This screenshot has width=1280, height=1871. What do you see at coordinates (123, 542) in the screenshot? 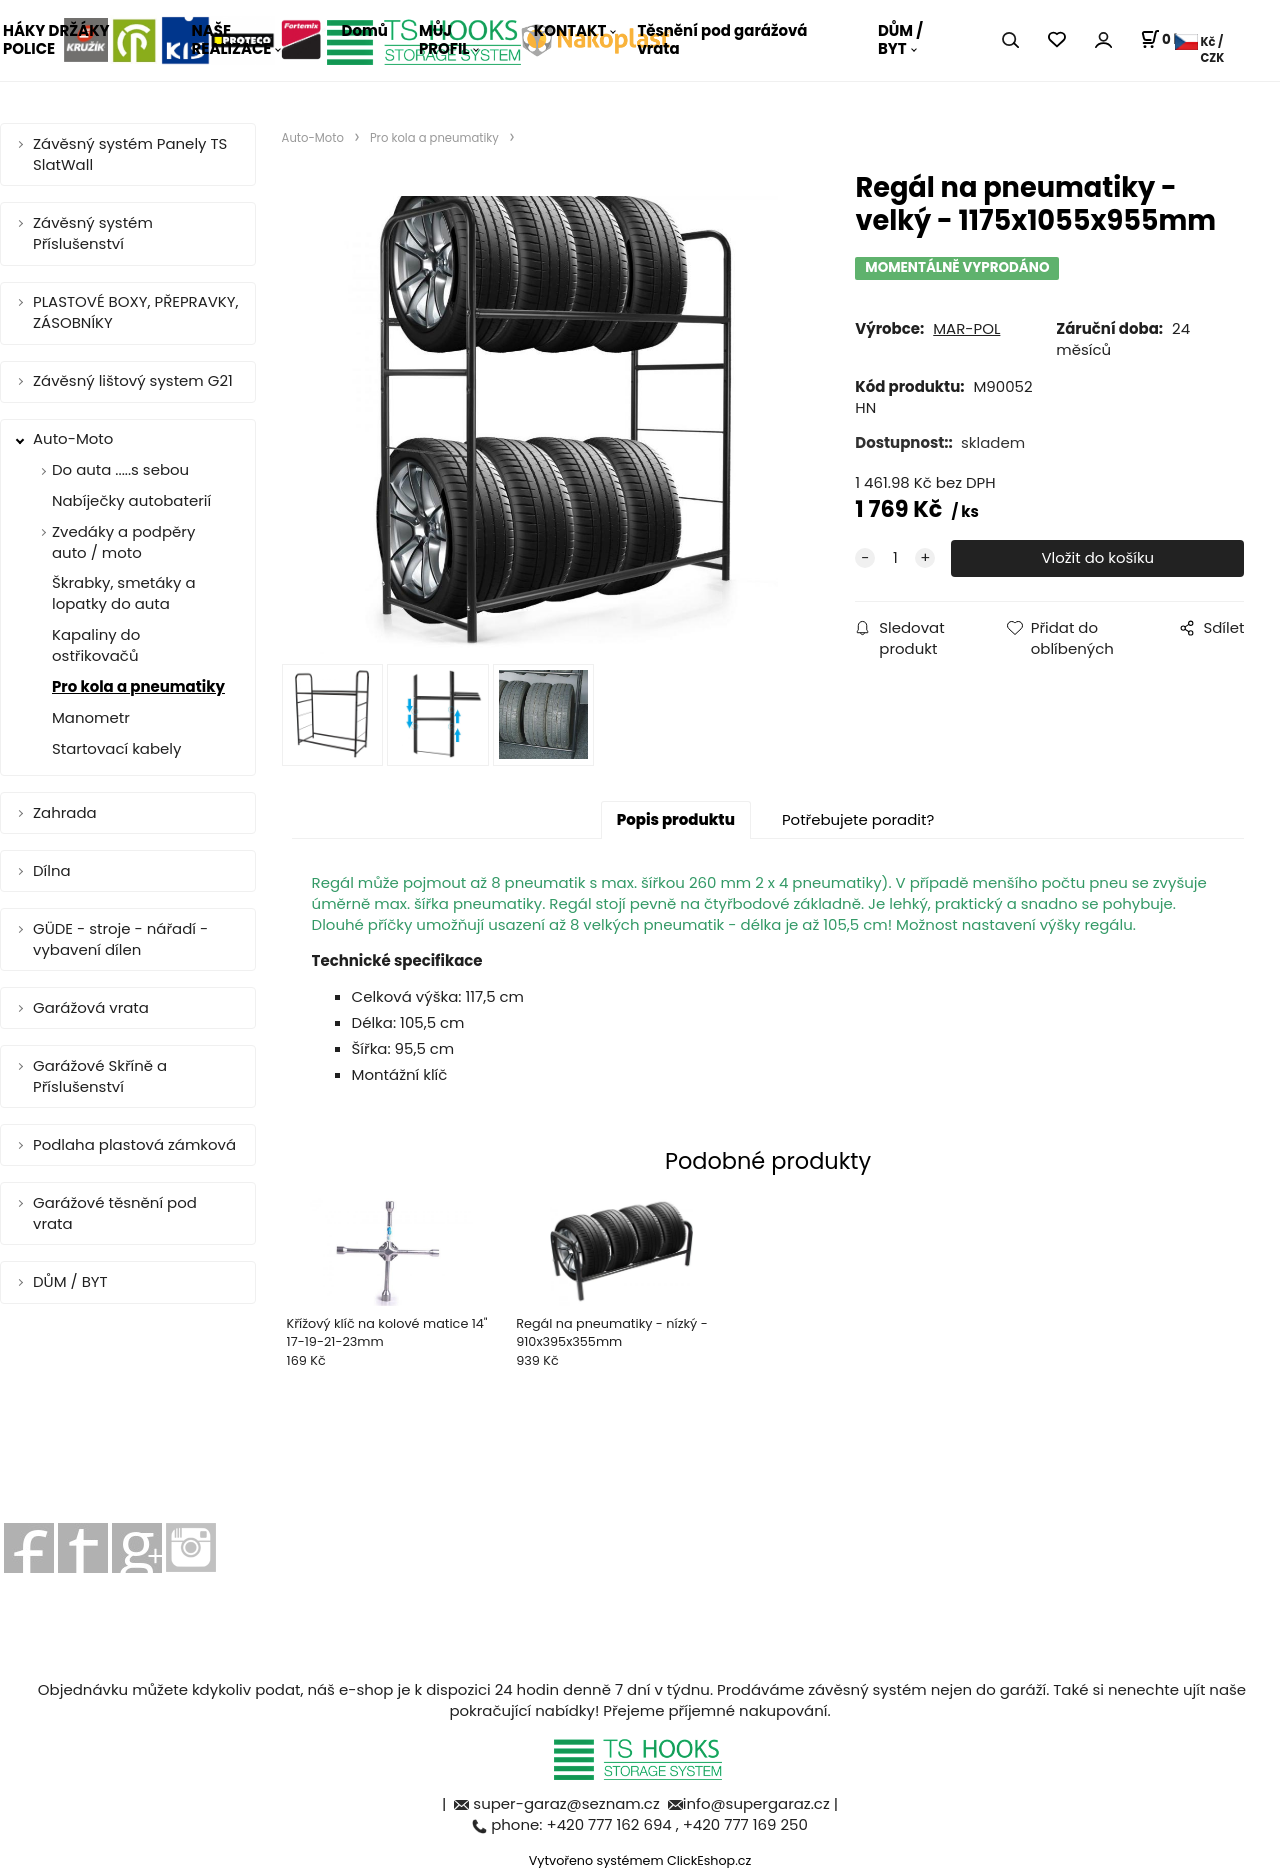
I see `Zvedáky a podpěry auto / moto` at bounding box center [123, 542].